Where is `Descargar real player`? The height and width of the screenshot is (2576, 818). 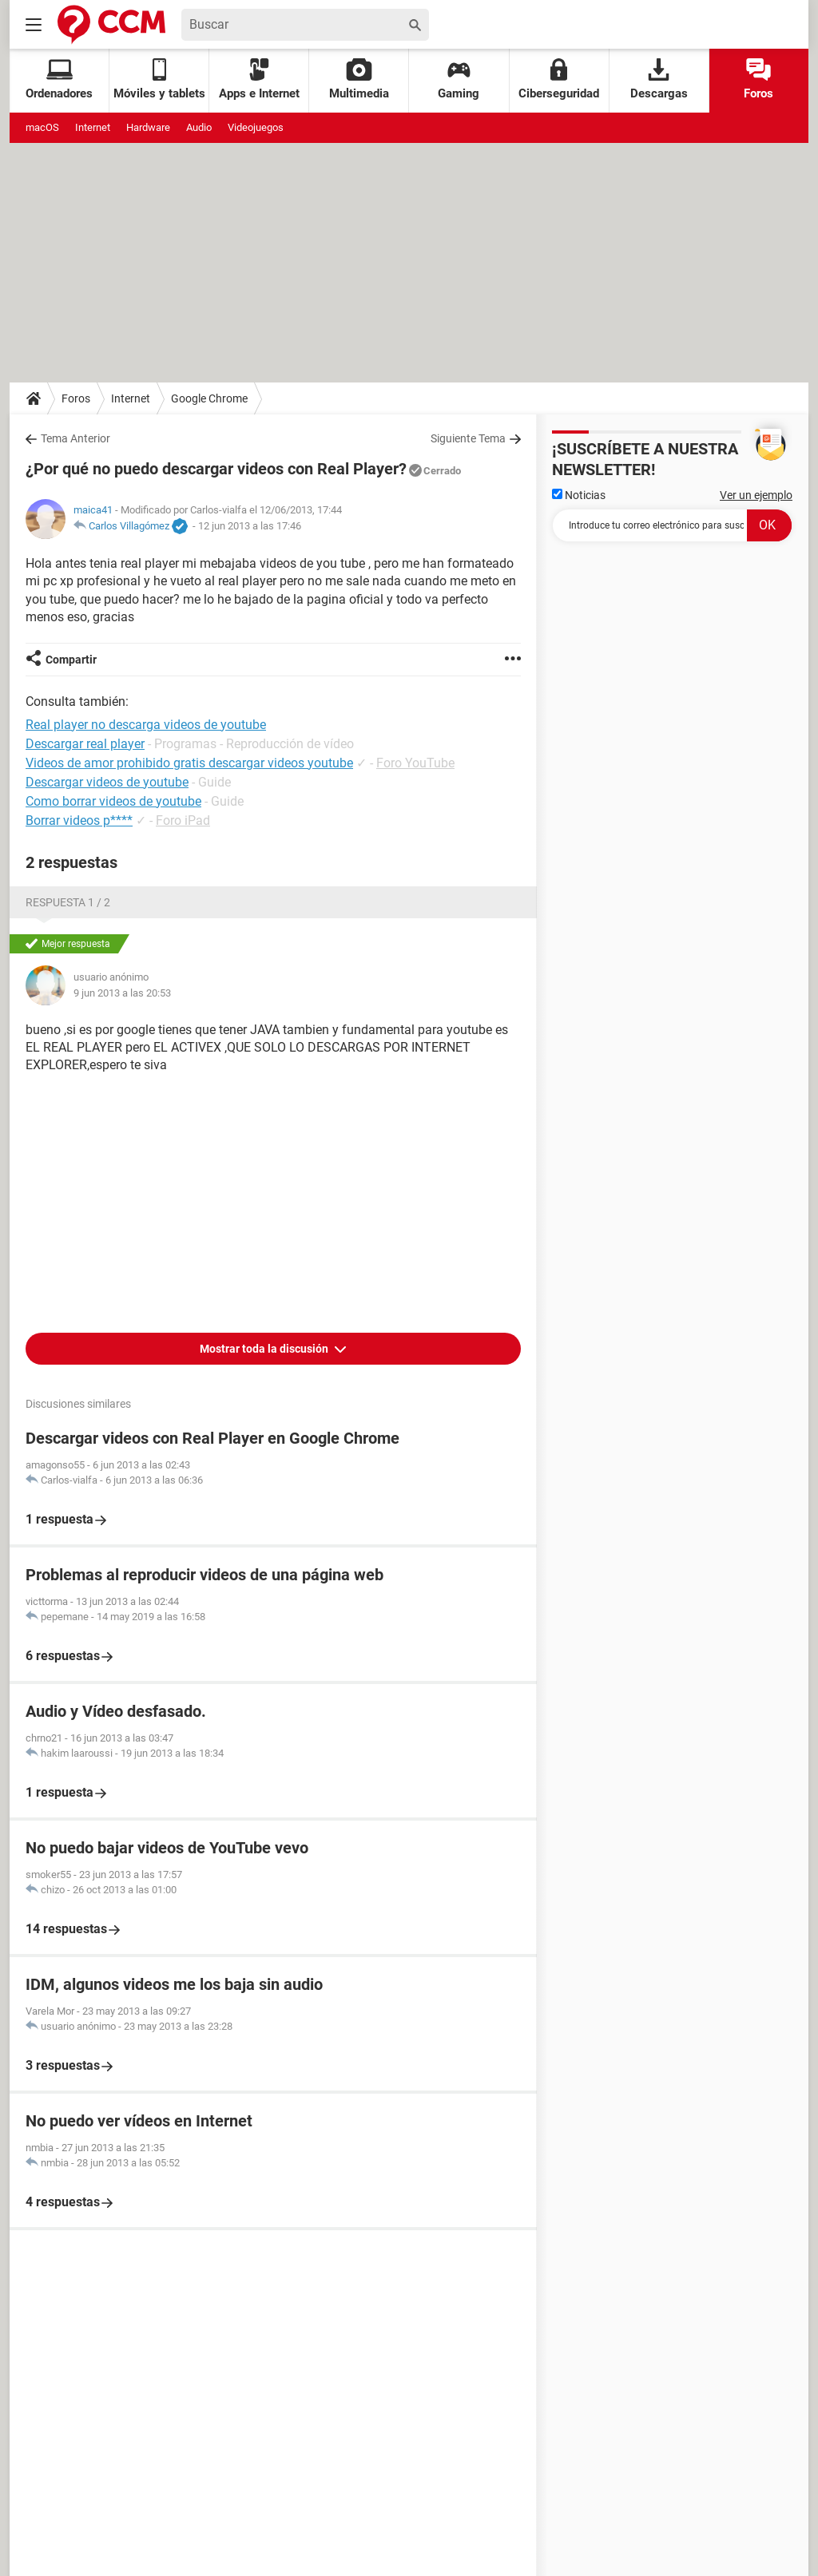
Descargar real player is located at coordinates (85, 743).